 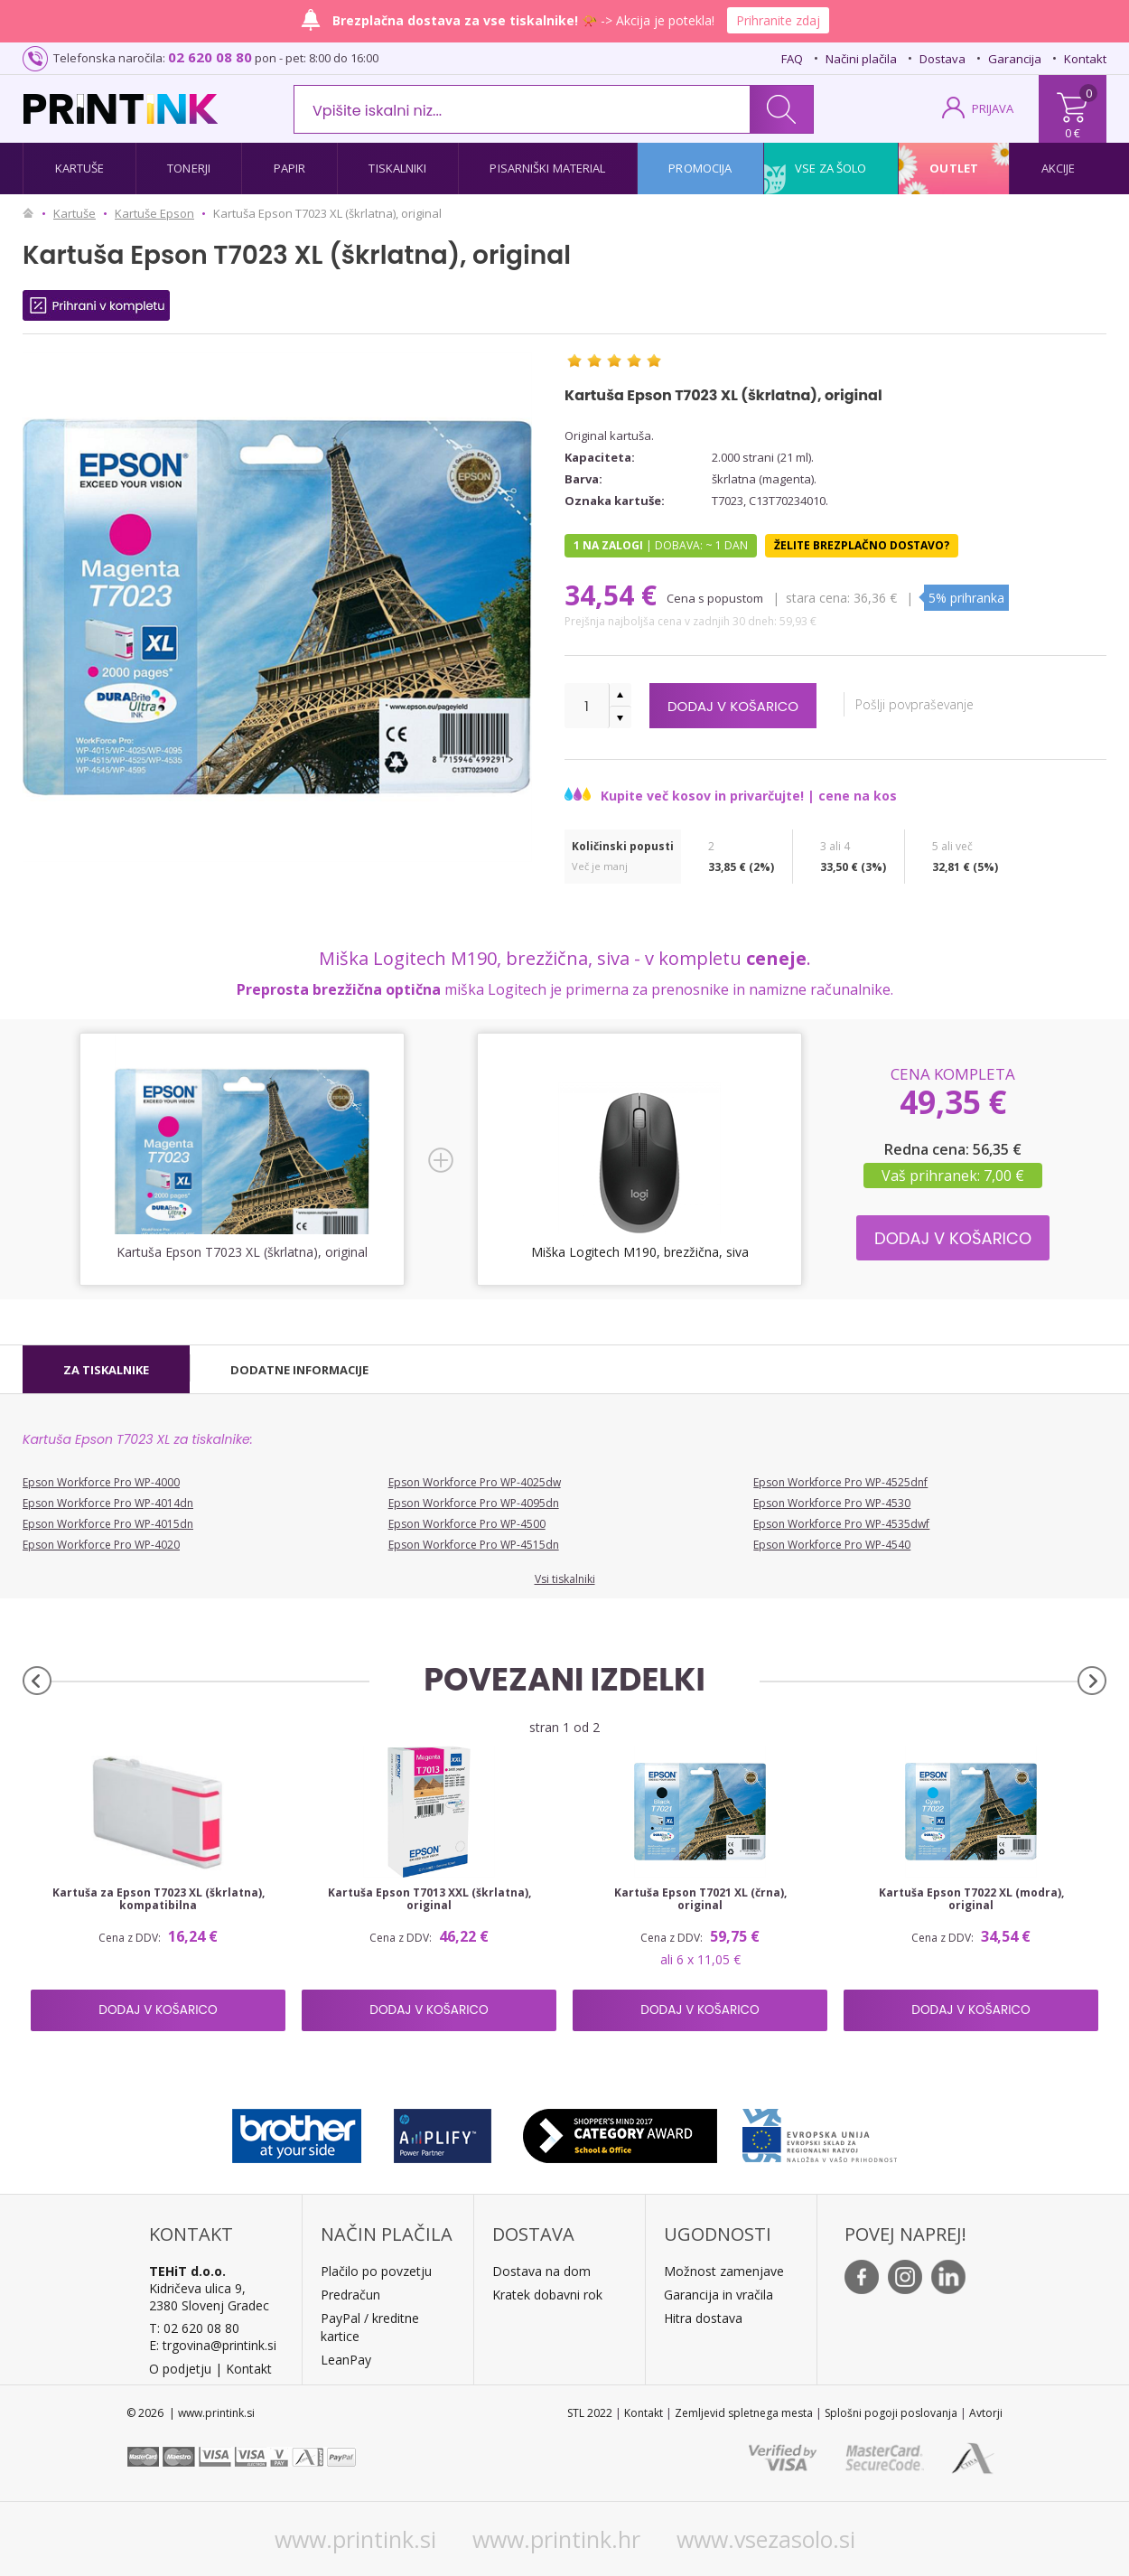 What do you see at coordinates (473, 1544) in the screenshot?
I see `Epson Workforce Pro WP-4515dn` at bounding box center [473, 1544].